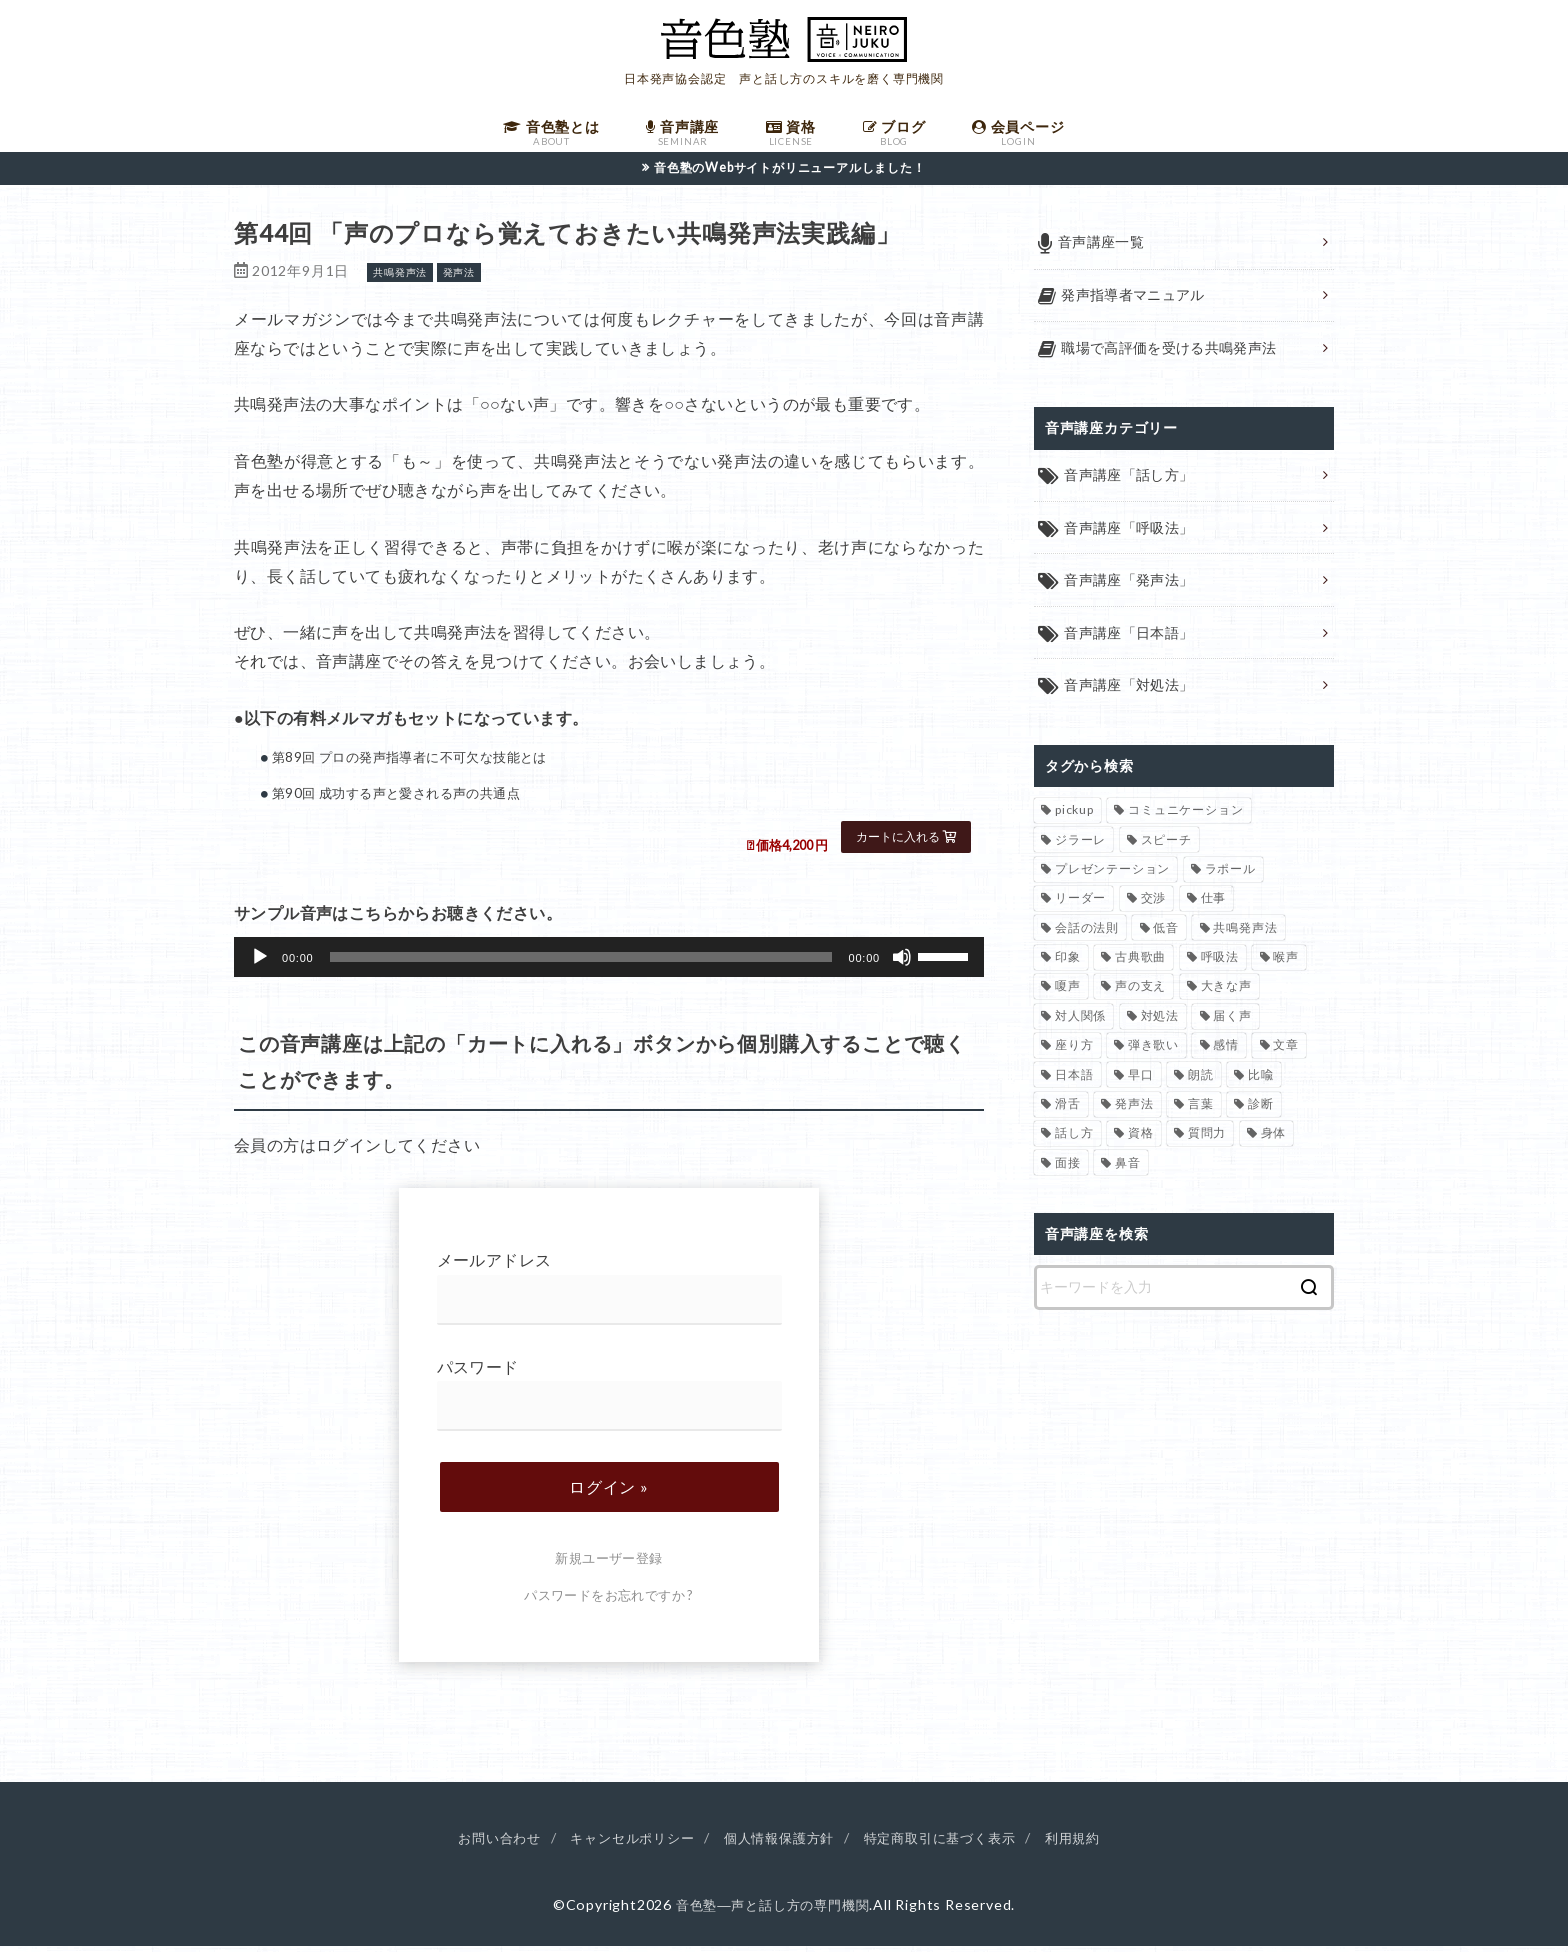 Image resolution: width=1568 pixels, height=1952 pixels. Describe the element at coordinates (1128, 1169) in the screenshot. I see `鼻音 [鼻音 (2個の項目)]` at that location.